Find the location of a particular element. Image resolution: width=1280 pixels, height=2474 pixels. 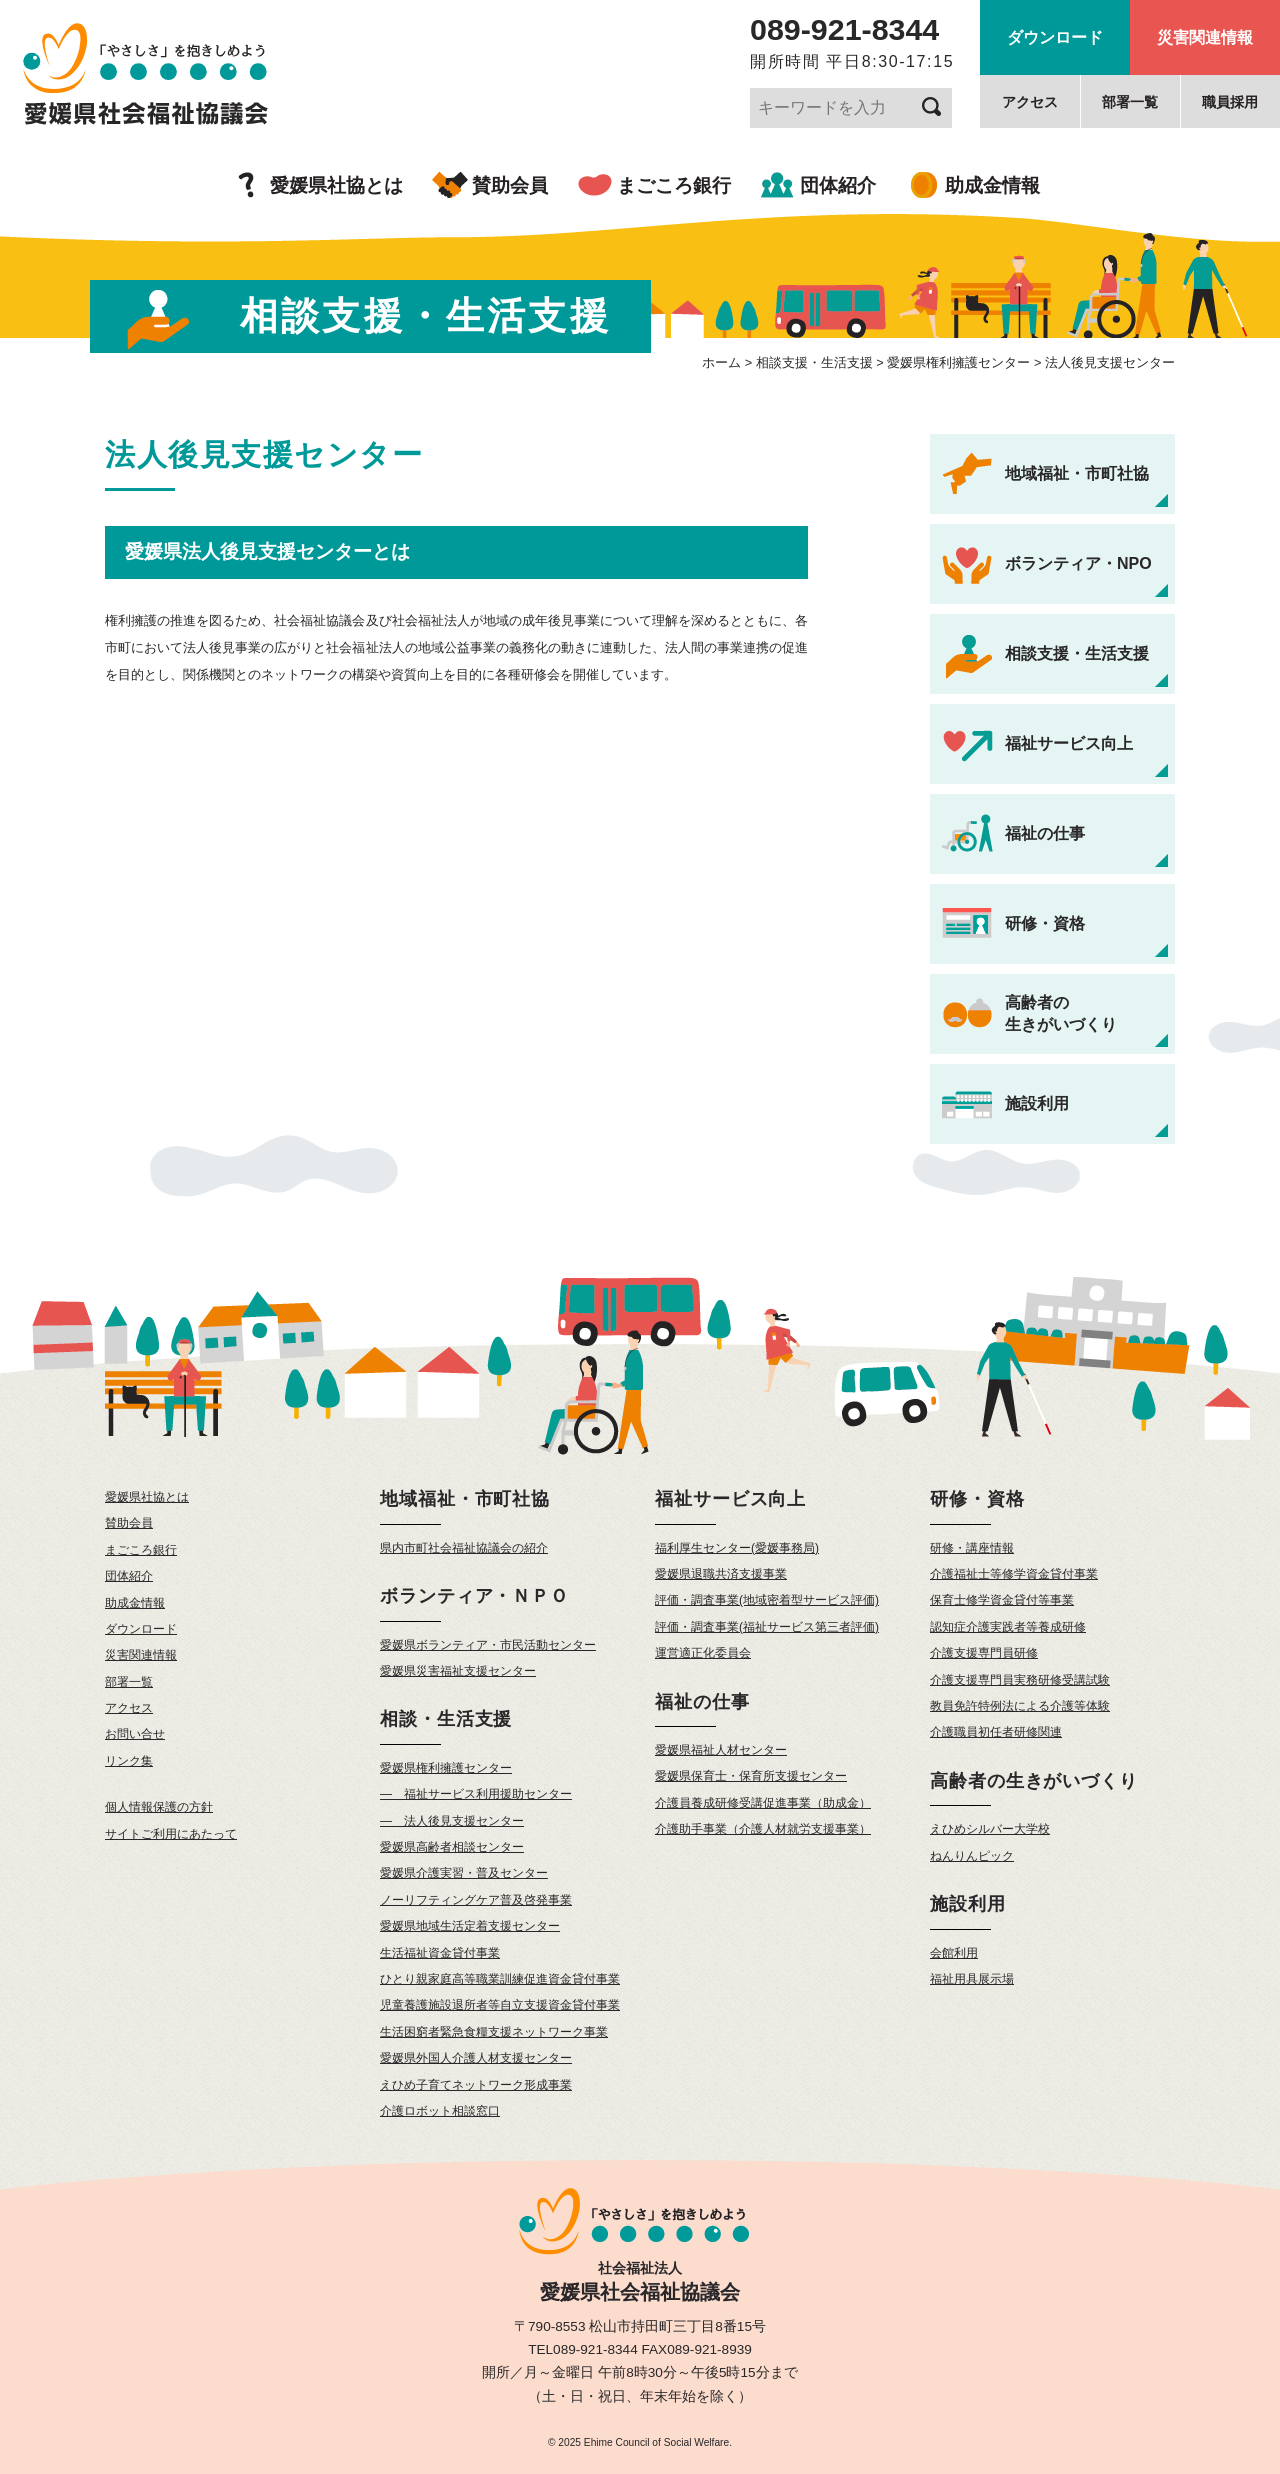

アクセス is located at coordinates (1030, 102).